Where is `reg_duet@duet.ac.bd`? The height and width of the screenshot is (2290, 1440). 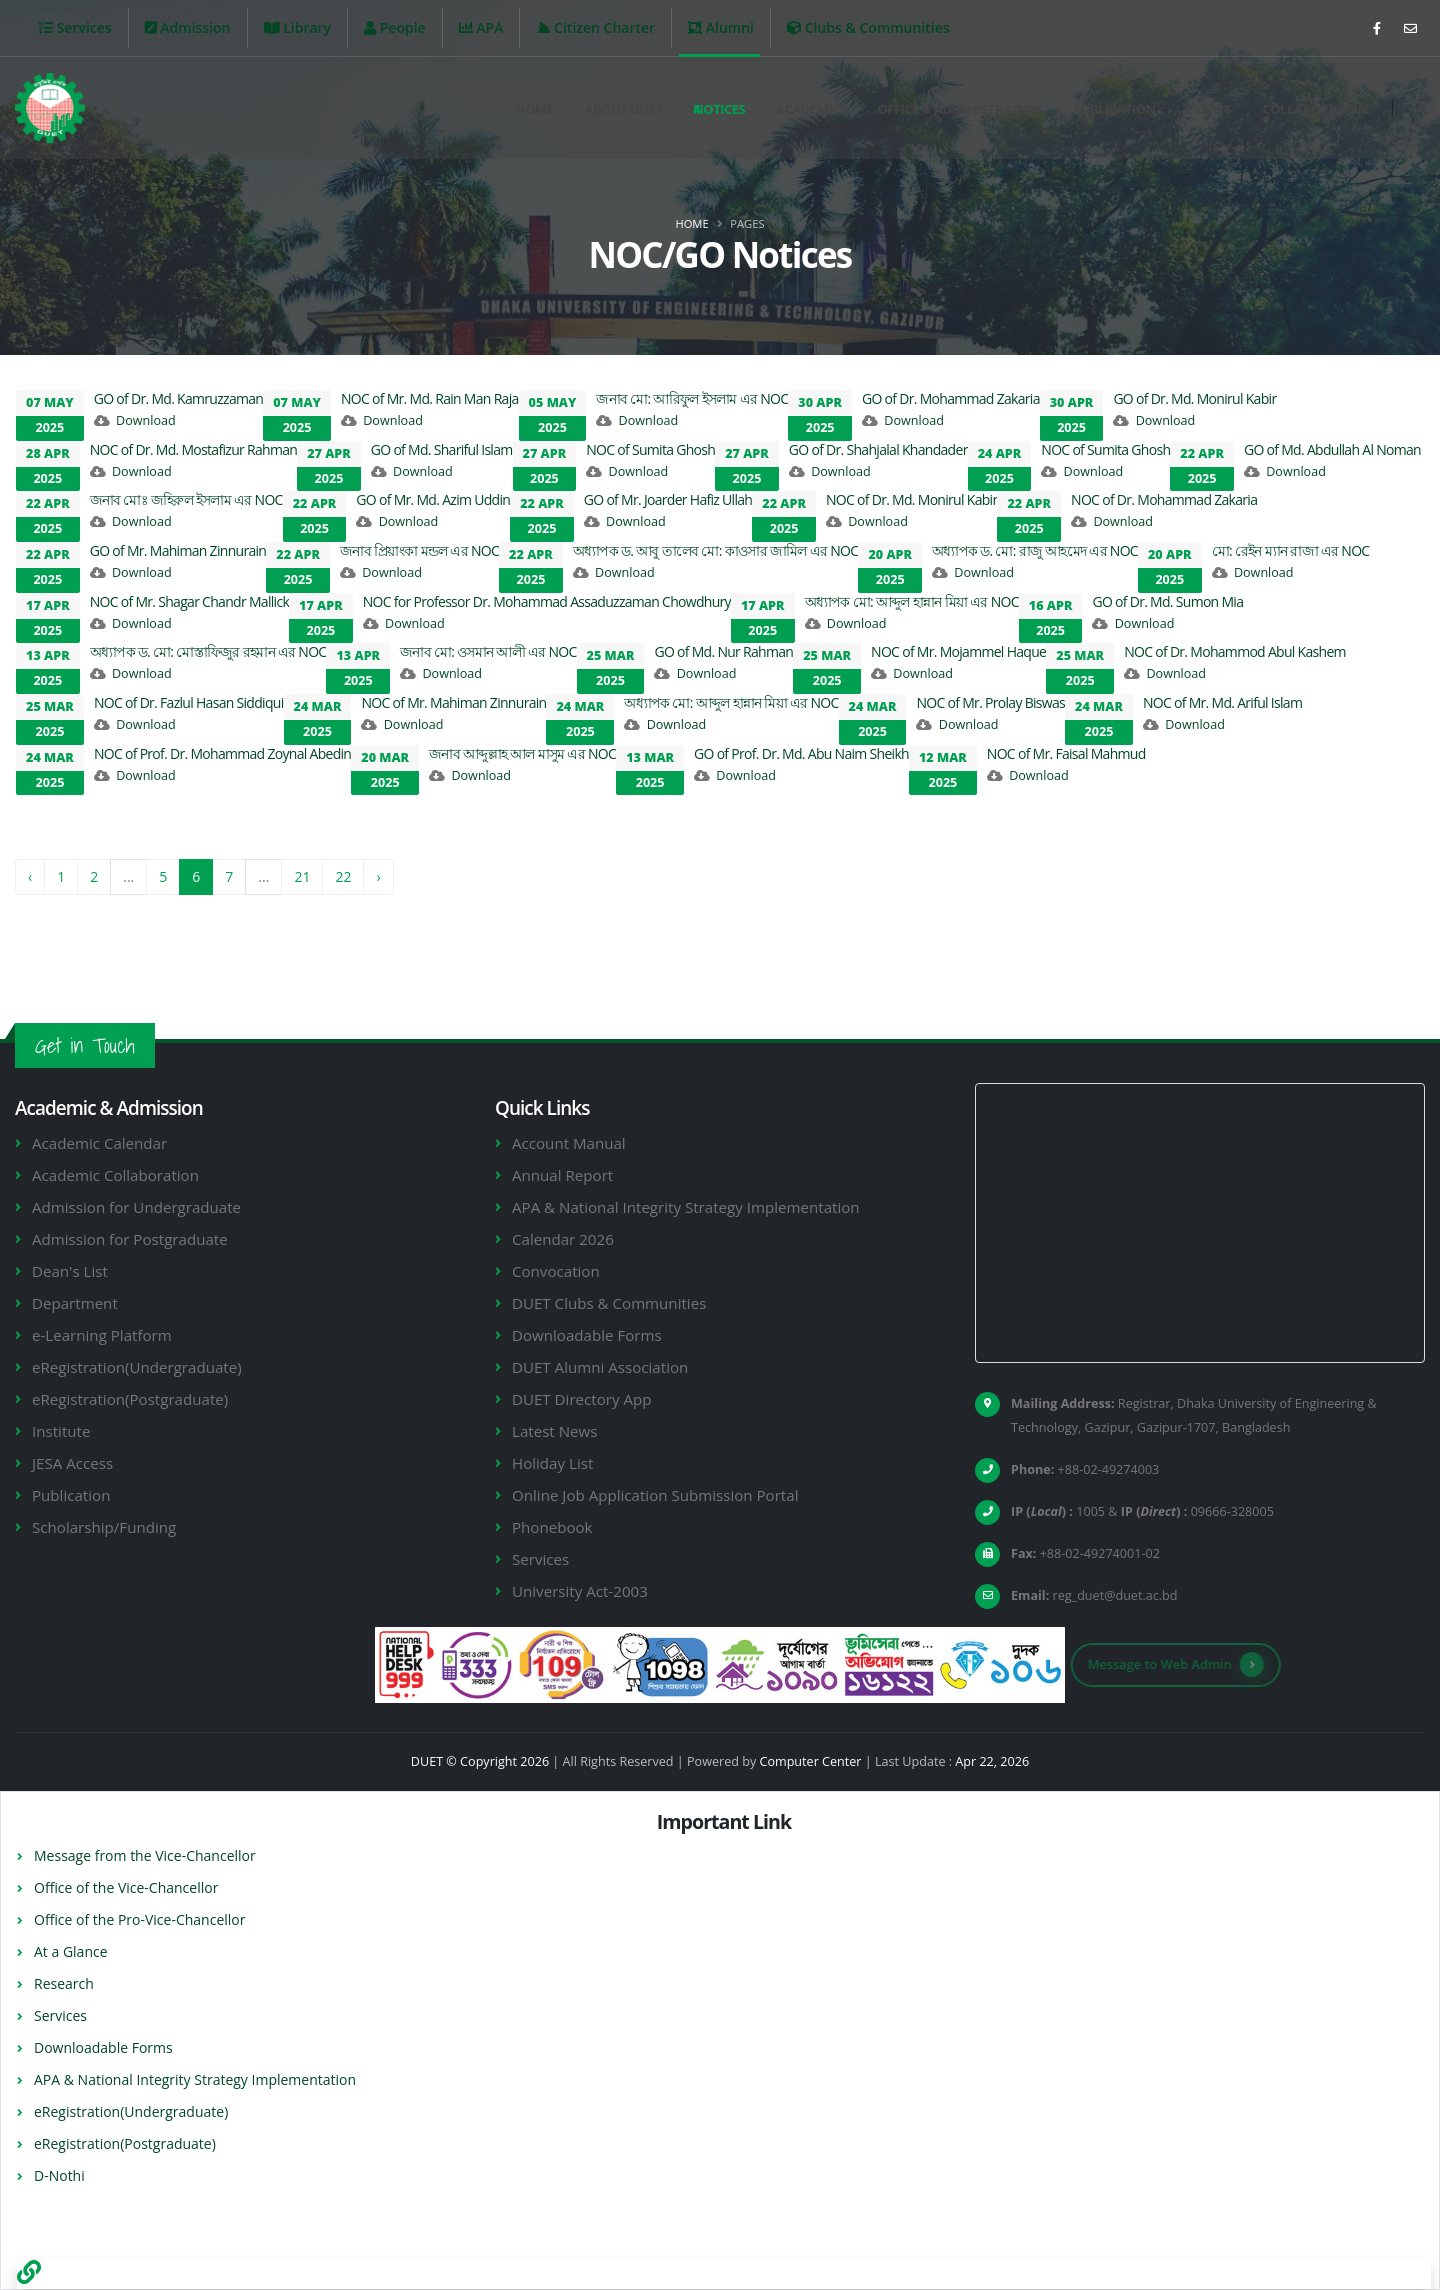
reg_duet@duet.ac.bd is located at coordinates (1115, 1595).